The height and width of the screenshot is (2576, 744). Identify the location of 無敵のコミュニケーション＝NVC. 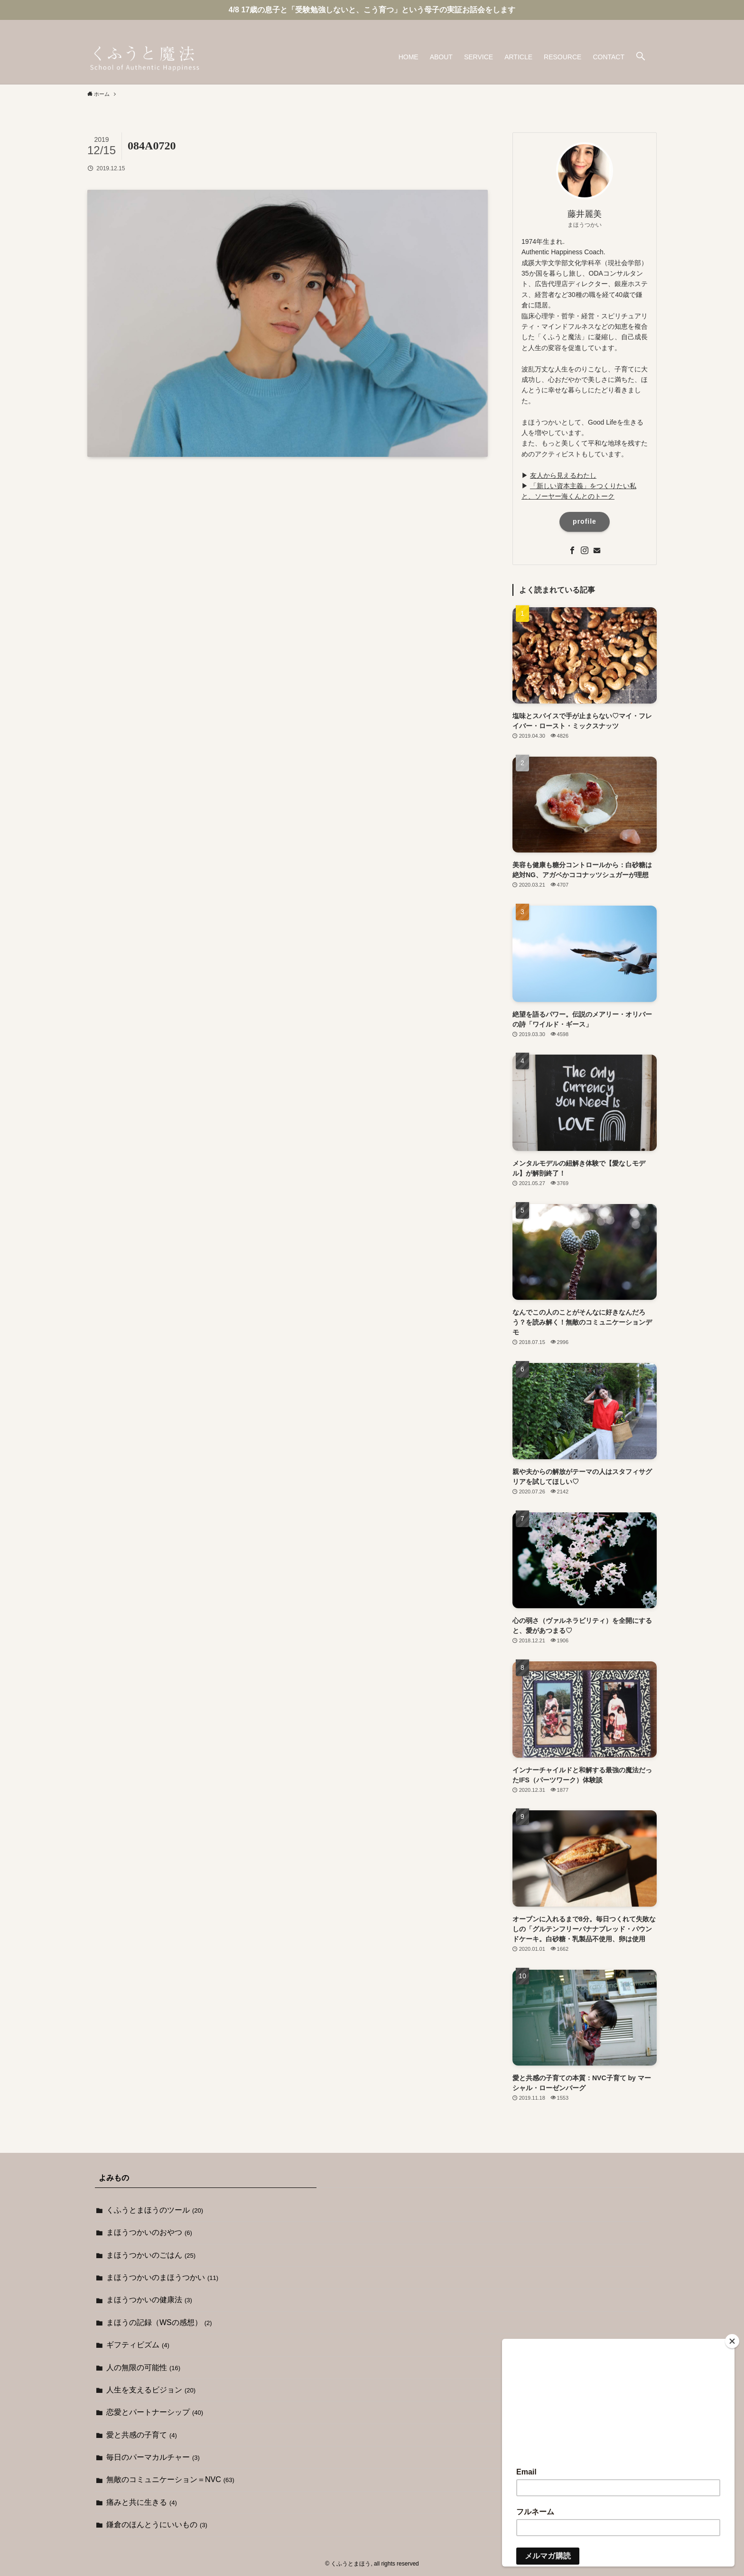
(170, 2479).